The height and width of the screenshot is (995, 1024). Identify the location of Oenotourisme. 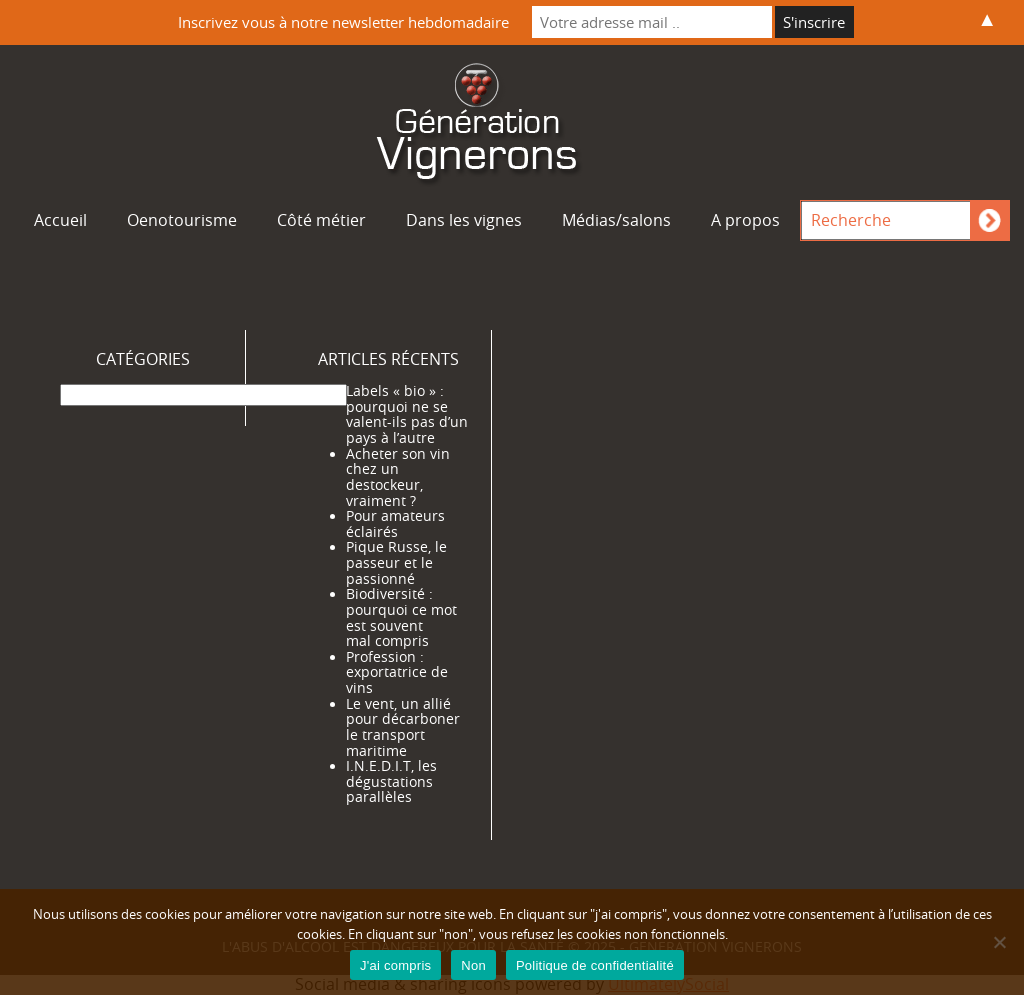
(182, 220).